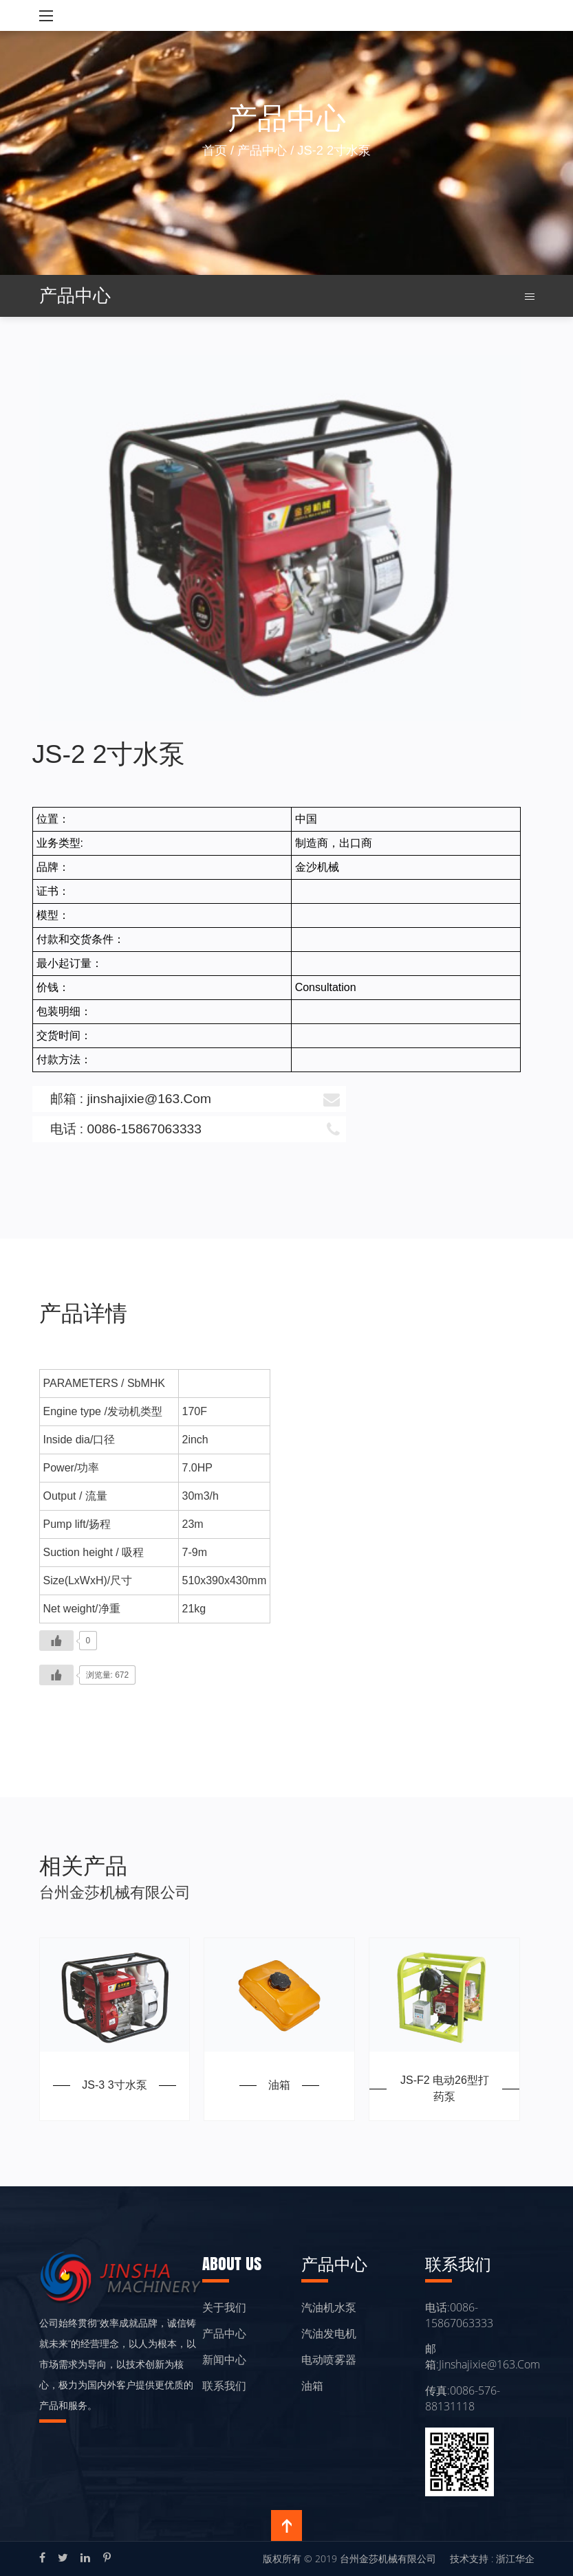  What do you see at coordinates (214, 150) in the screenshot?
I see `首页` at bounding box center [214, 150].